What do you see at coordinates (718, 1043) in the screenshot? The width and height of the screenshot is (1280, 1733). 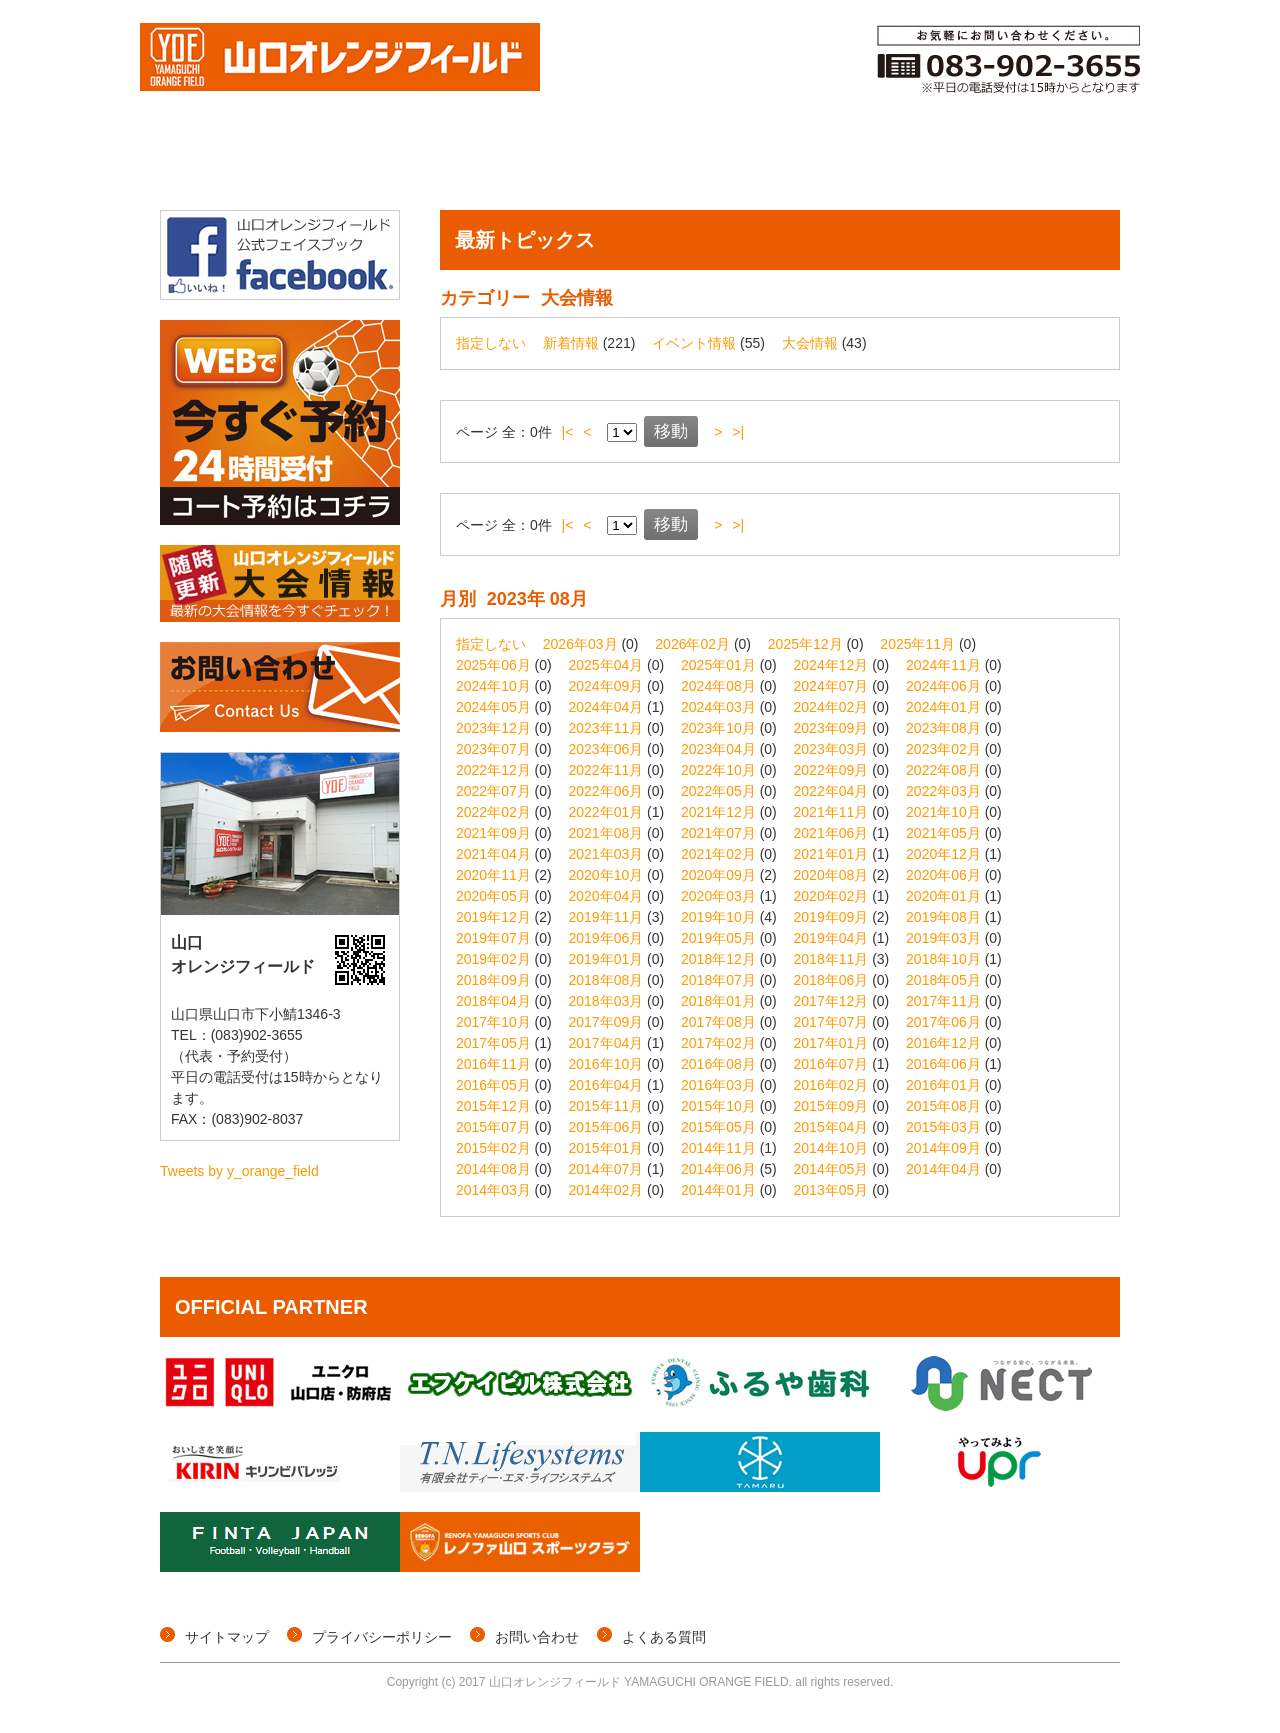 I see `2017年02月` at bounding box center [718, 1043].